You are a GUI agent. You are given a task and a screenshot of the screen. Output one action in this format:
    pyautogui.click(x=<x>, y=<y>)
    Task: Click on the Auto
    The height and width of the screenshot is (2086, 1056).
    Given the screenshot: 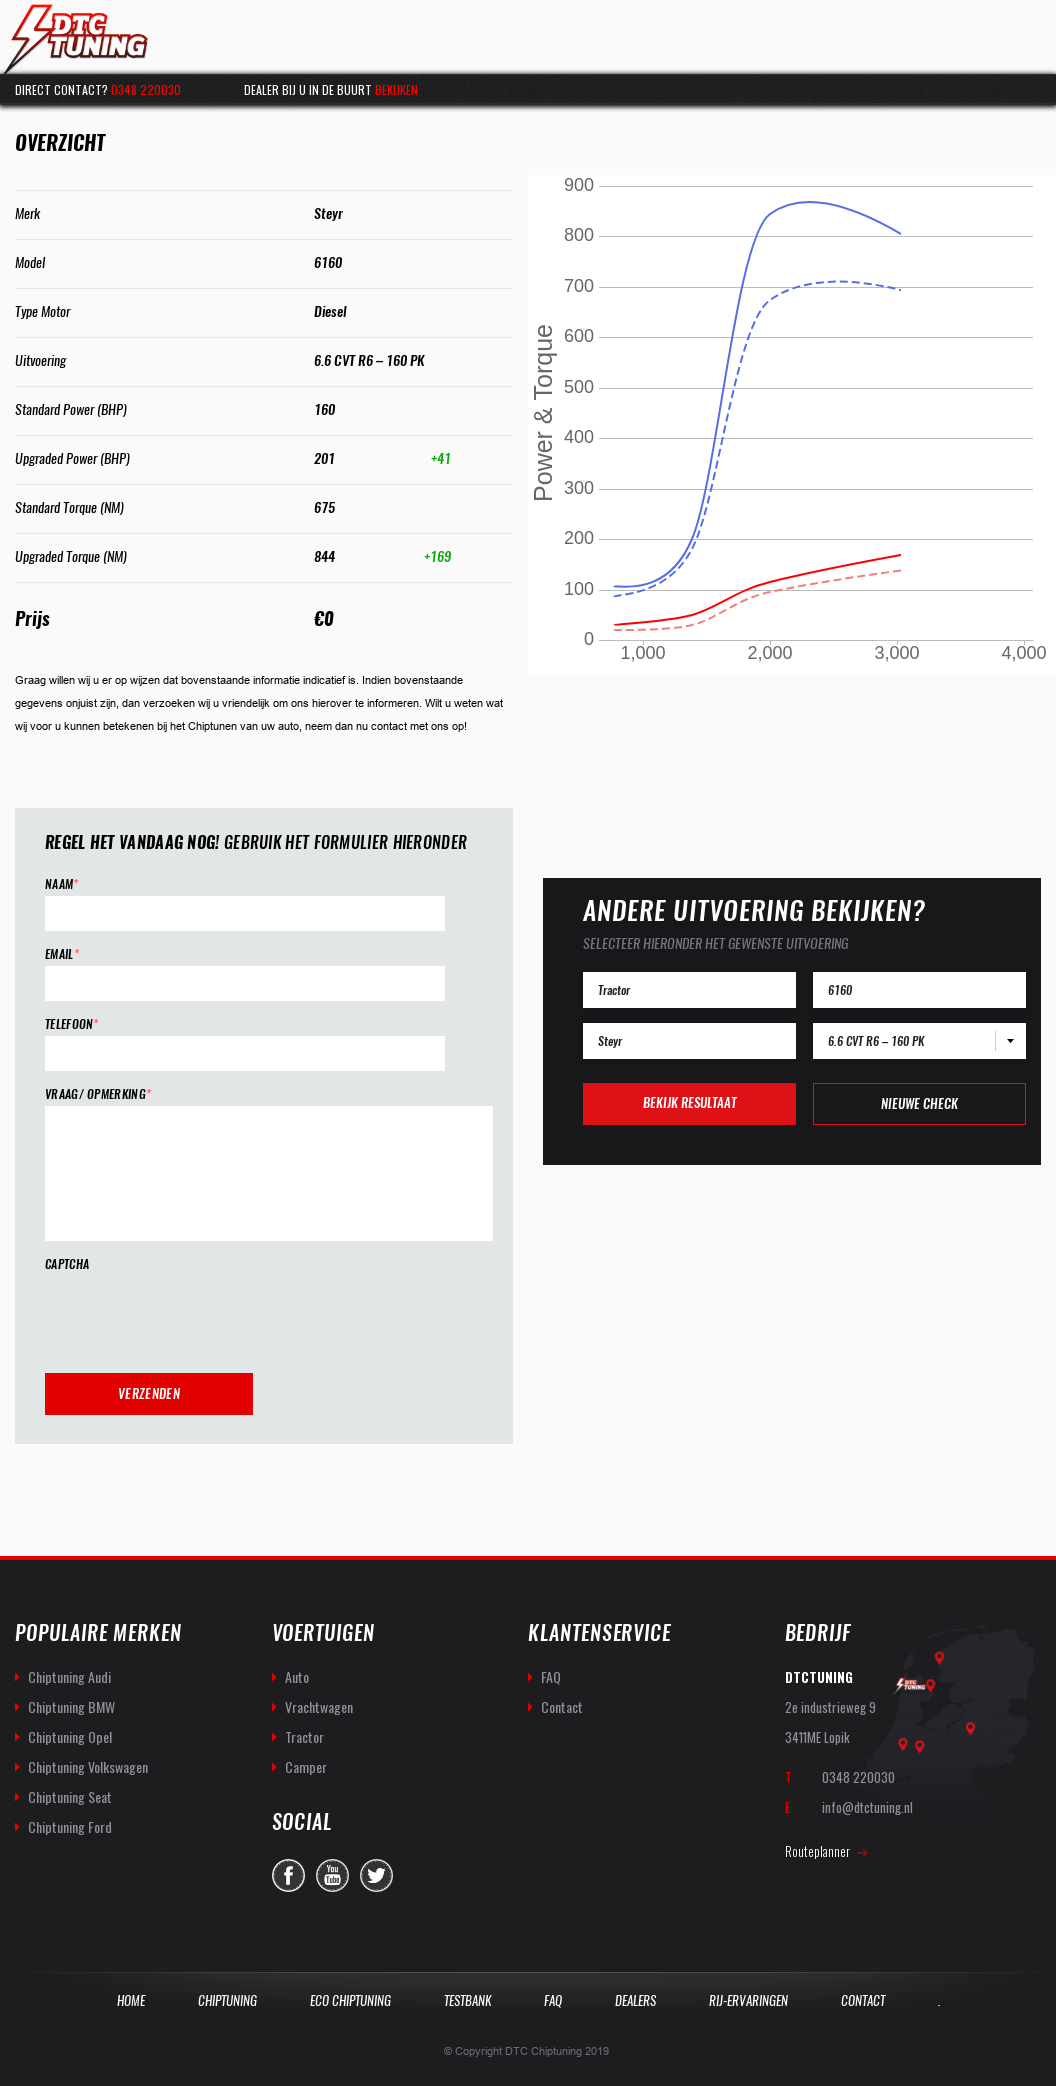 What is the action you would take?
    pyautogui.click(x=297, y=1676)
    